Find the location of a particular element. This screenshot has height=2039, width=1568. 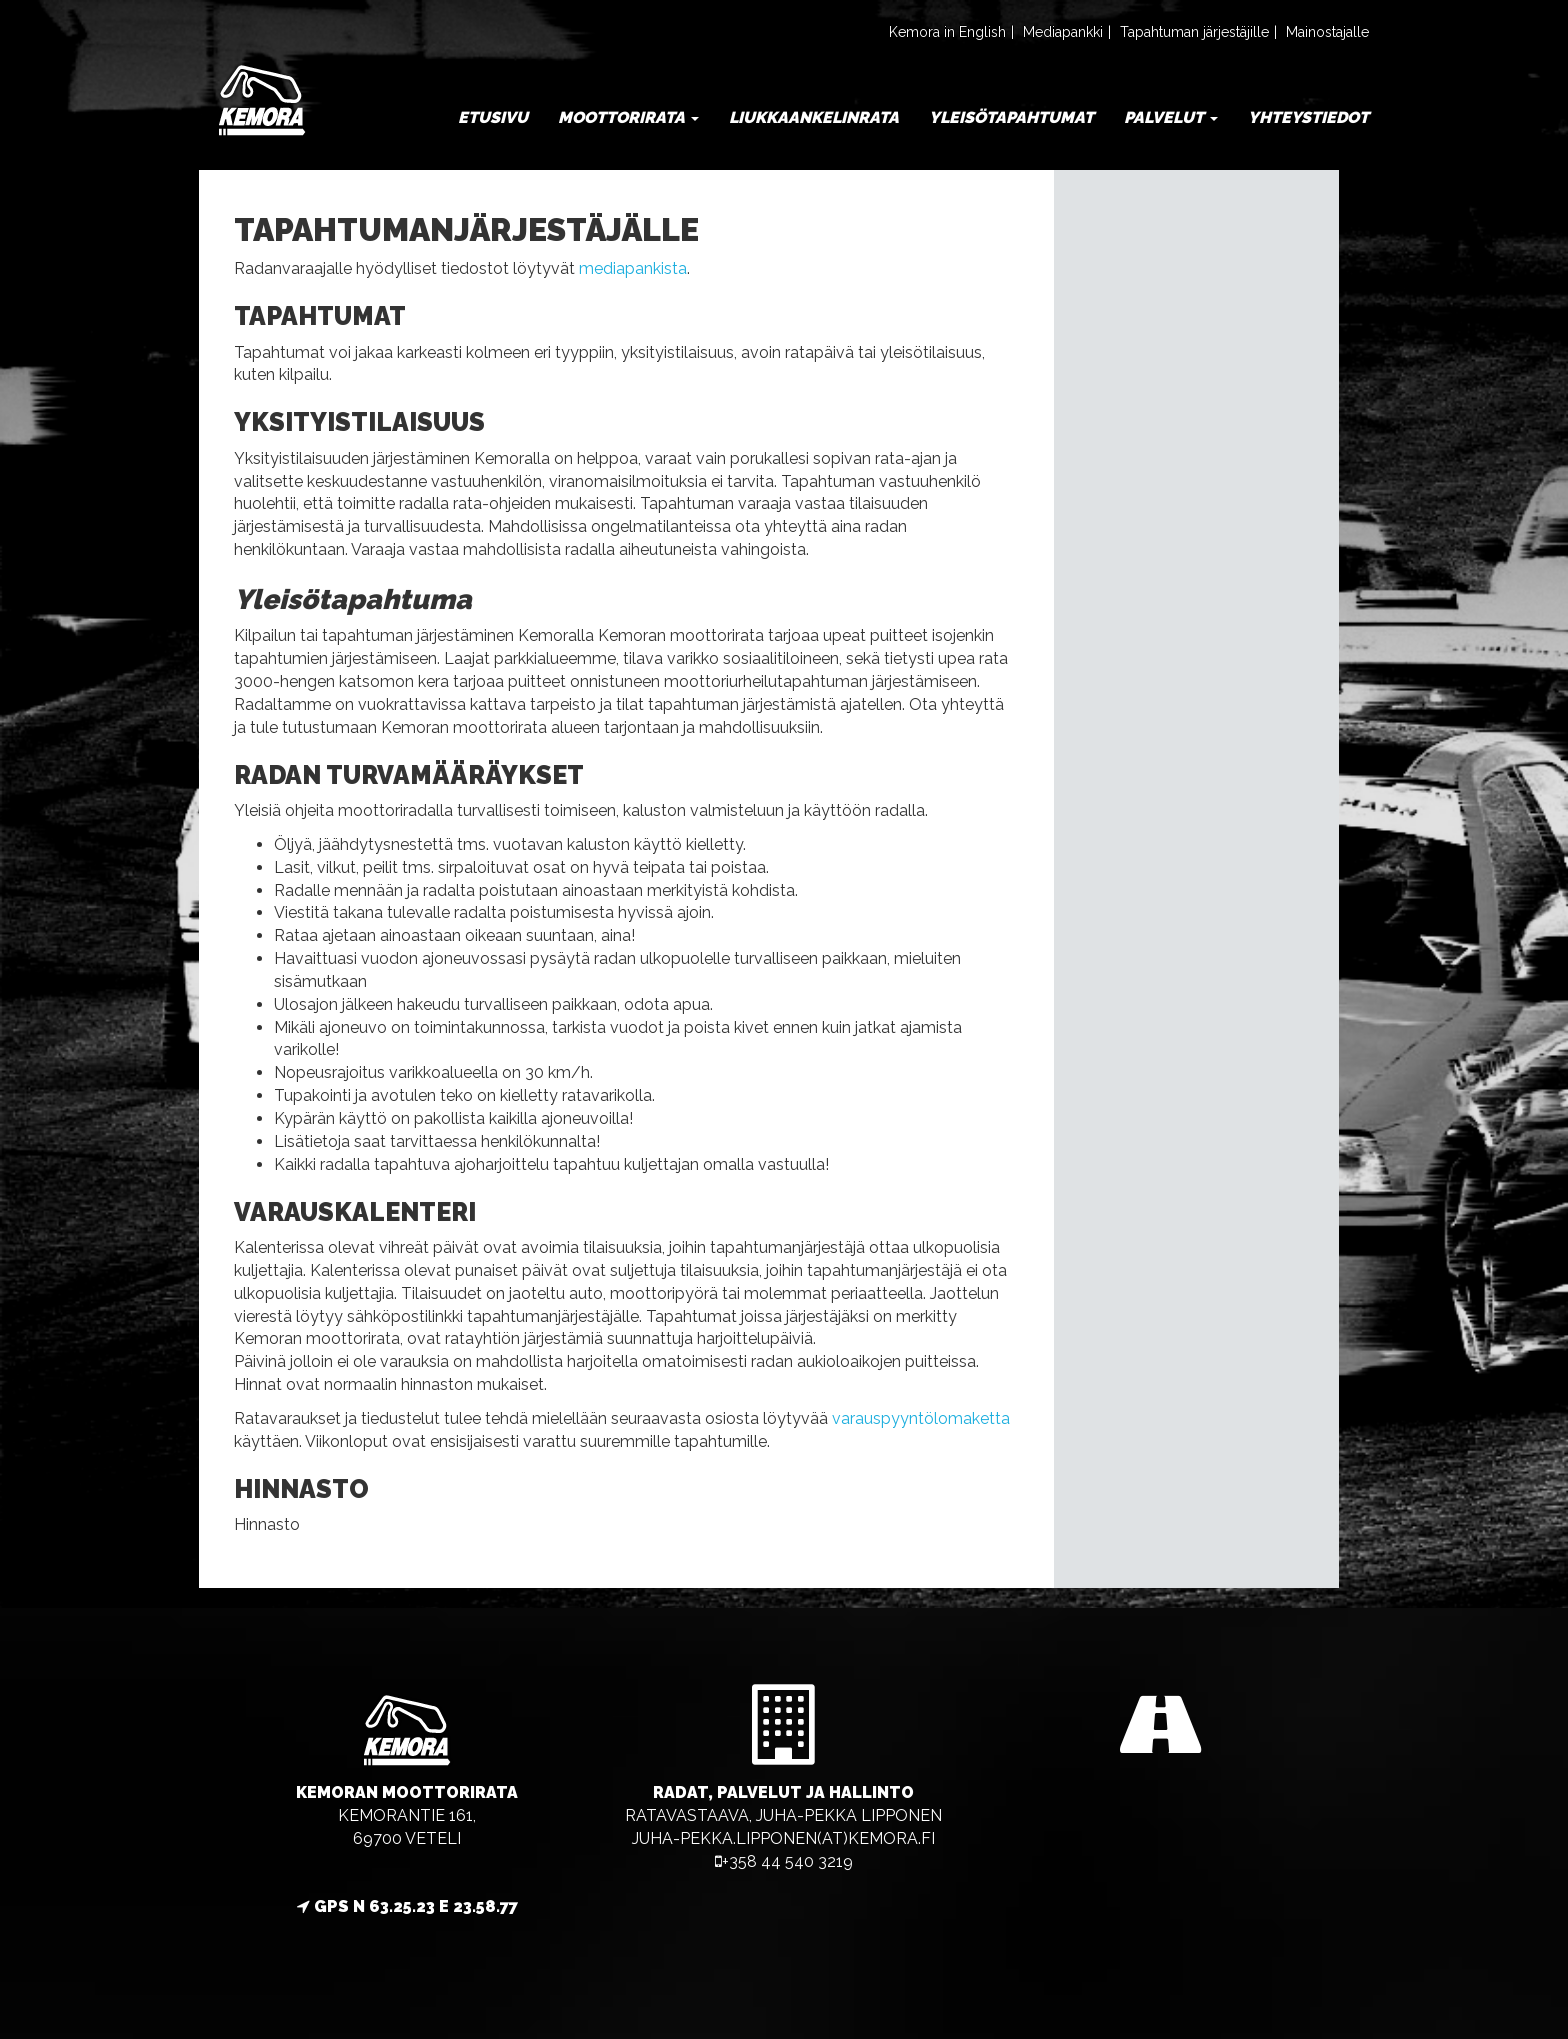

Liukkaankelinrata is located at coordinates (814, 117).